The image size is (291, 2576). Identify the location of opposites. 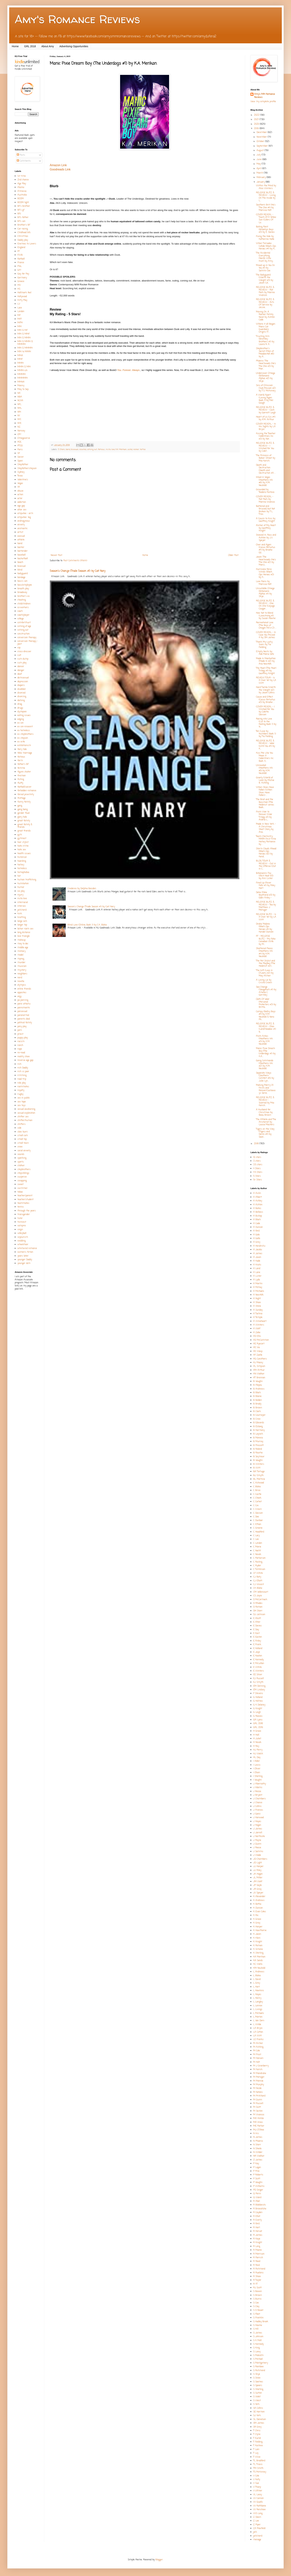
(21, 992).